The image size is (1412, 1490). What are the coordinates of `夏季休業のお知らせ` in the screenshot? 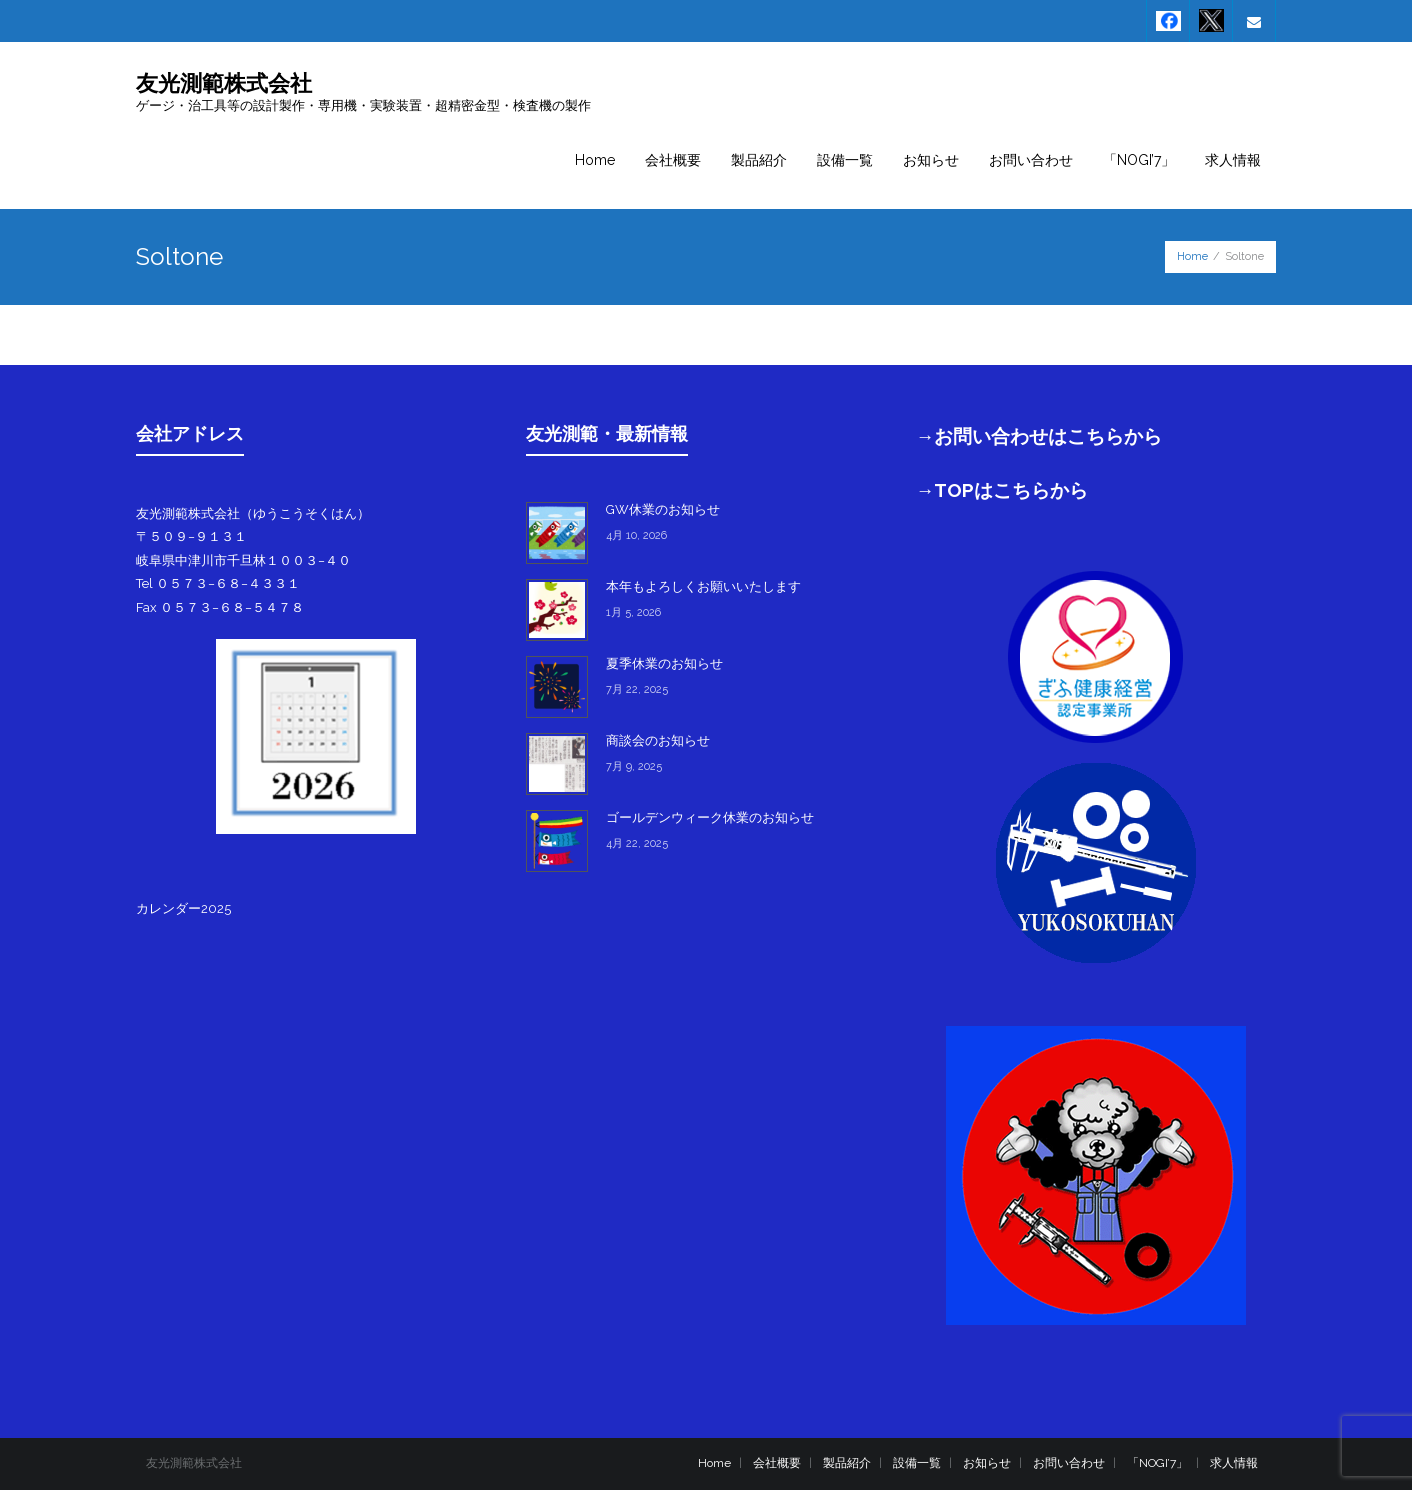 It's located at (664, 663).